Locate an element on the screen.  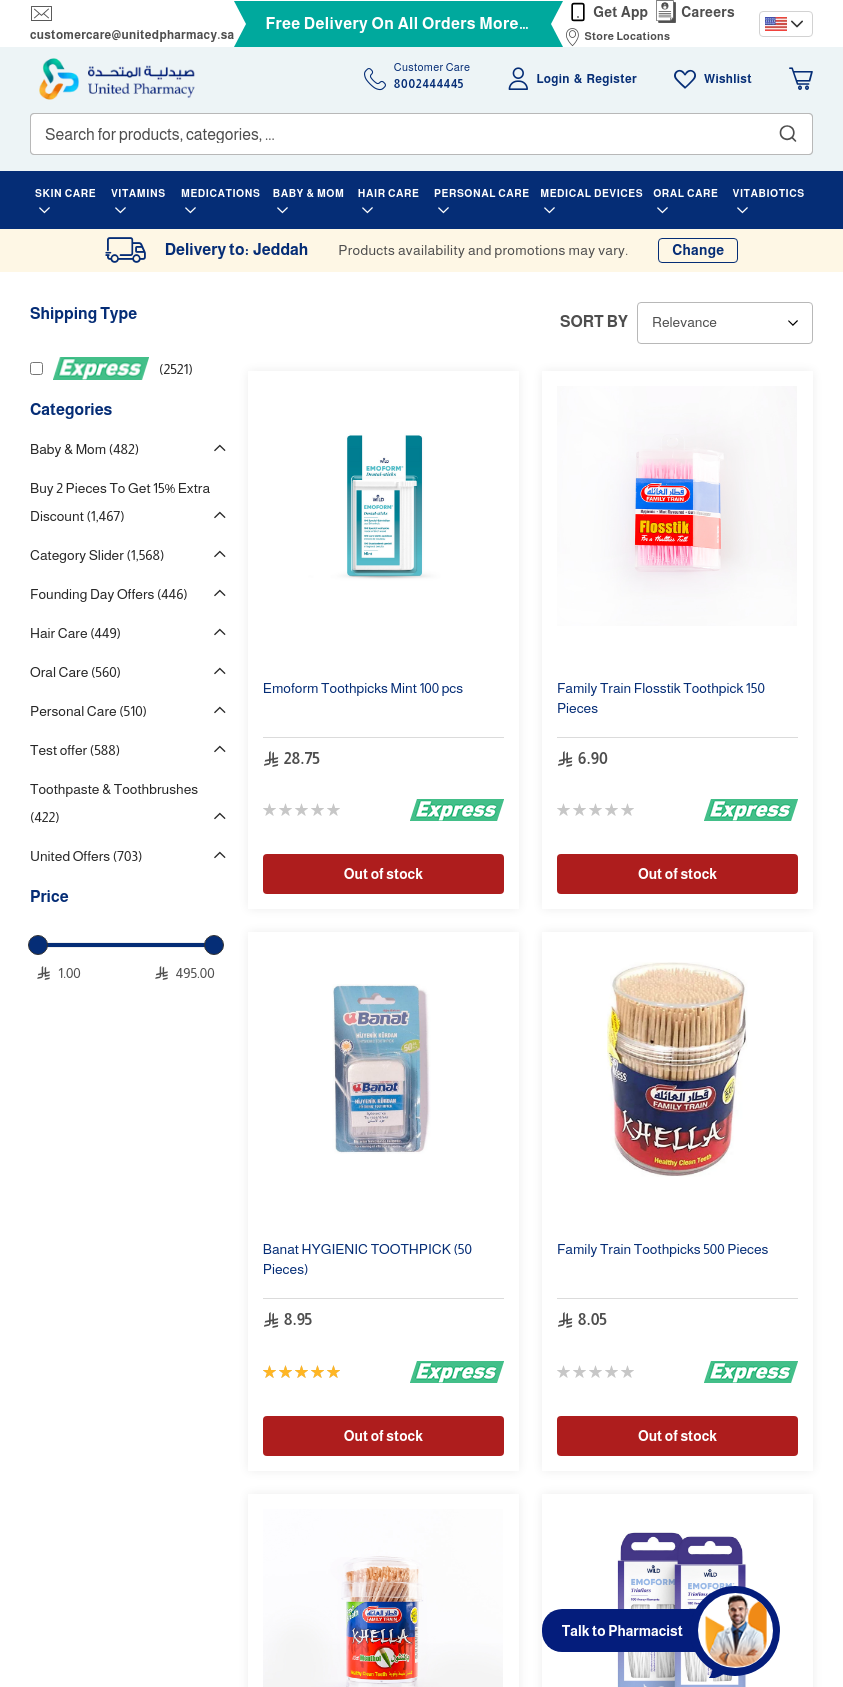
Store Locations is located at coordinates (627, 36).